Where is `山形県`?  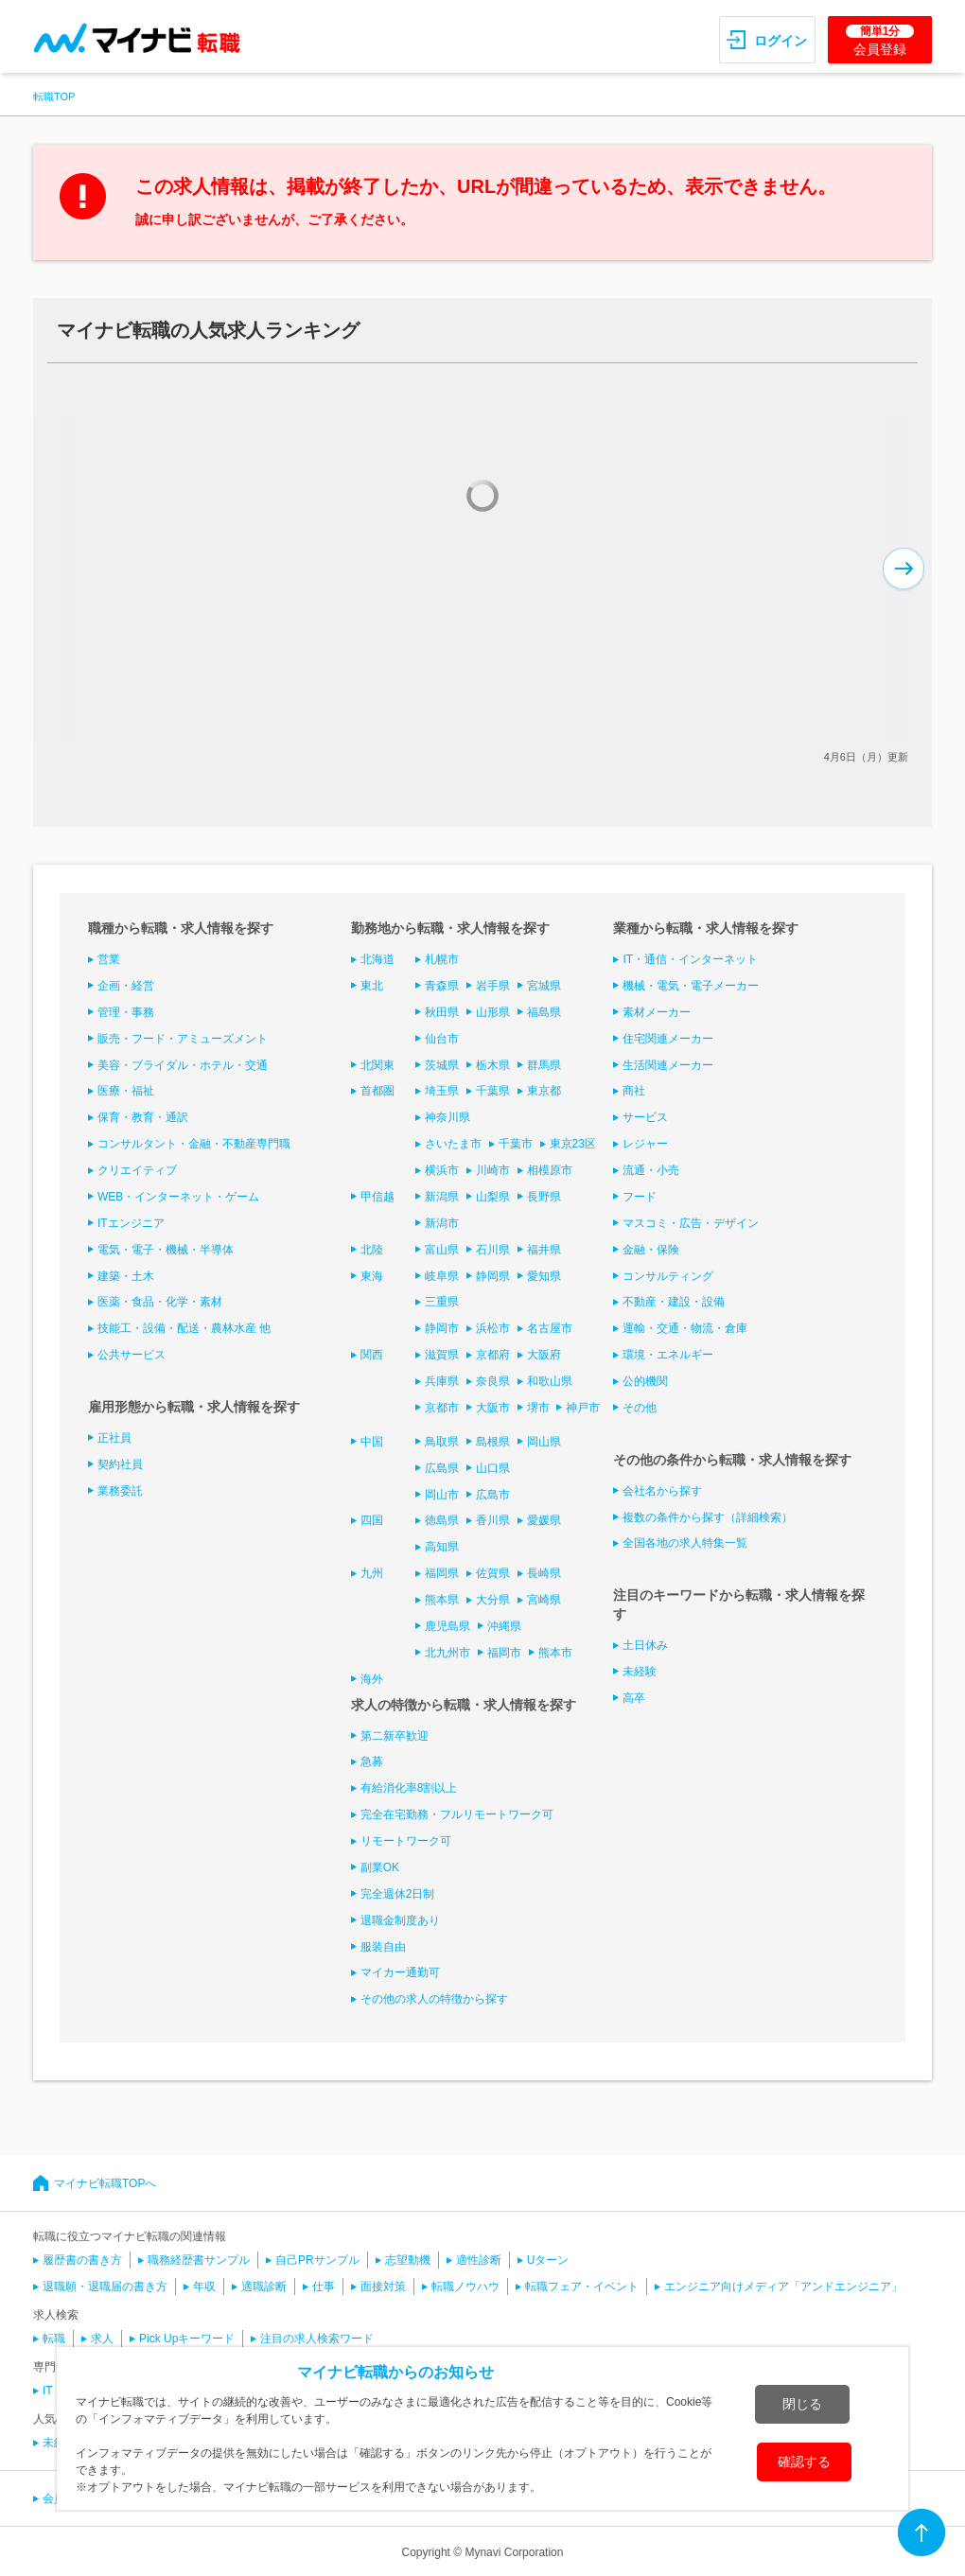
山形県 is located at coordinates (493, 1012).